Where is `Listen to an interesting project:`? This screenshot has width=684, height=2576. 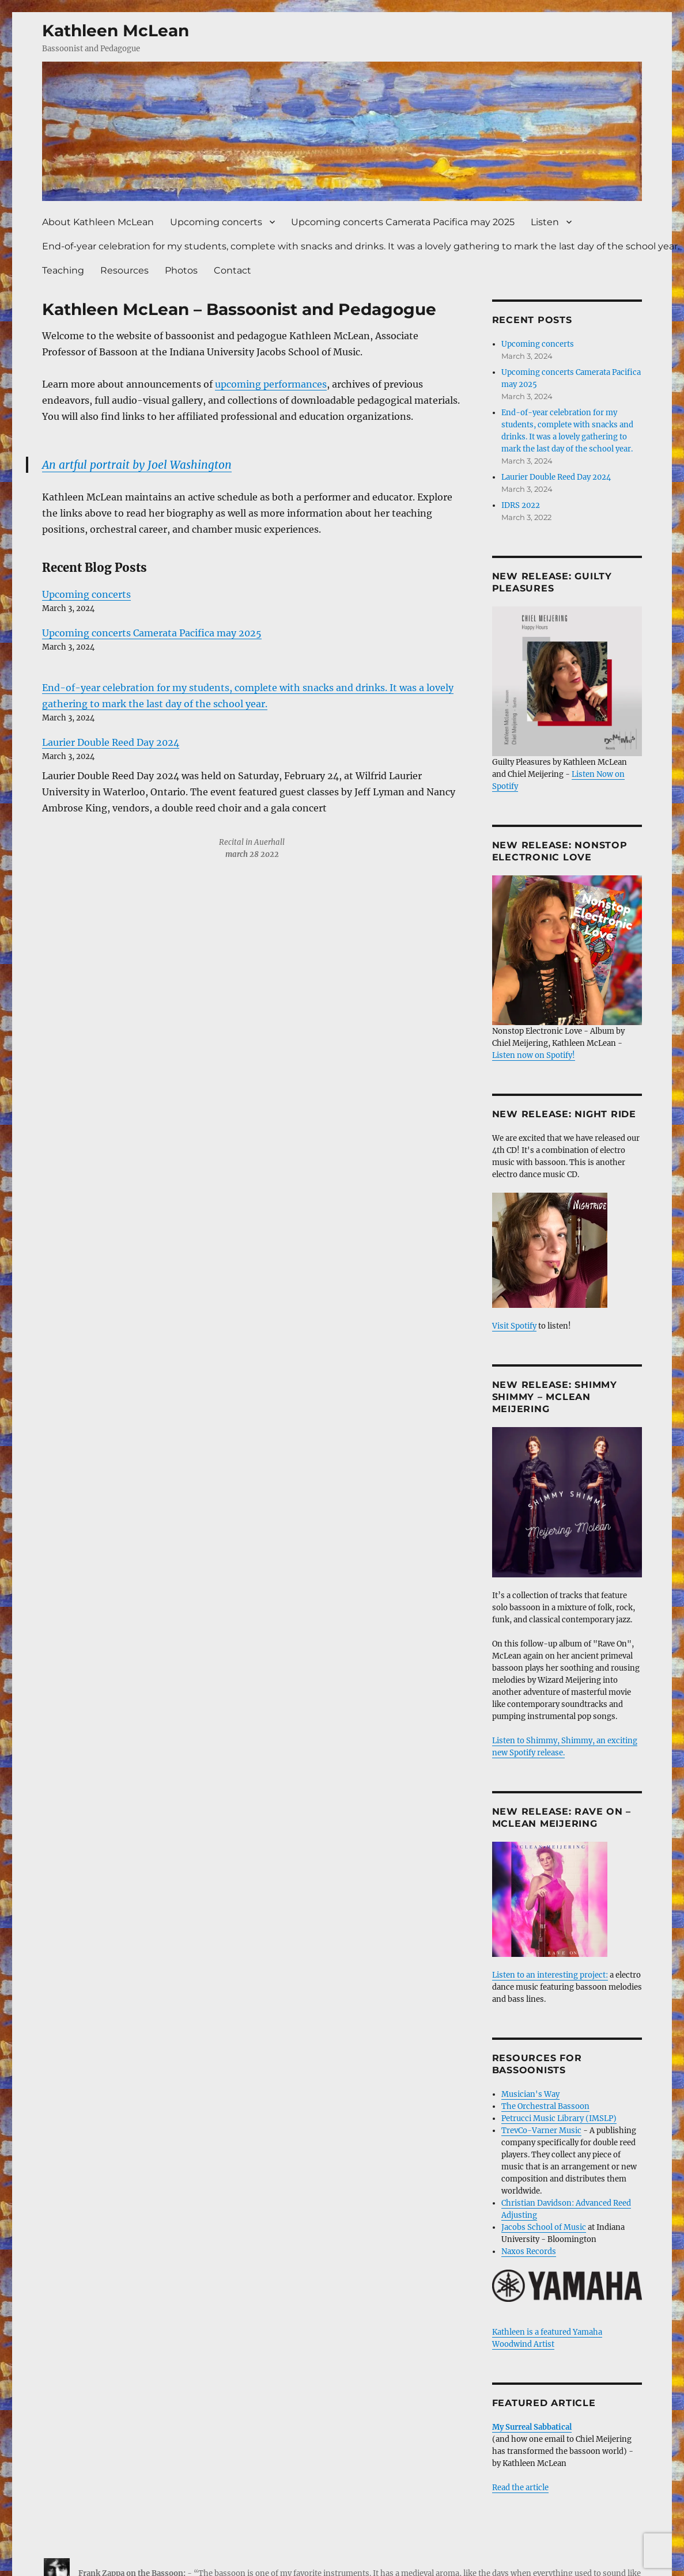
Listen to an interesting project: is located at coordinates (550, 1975).